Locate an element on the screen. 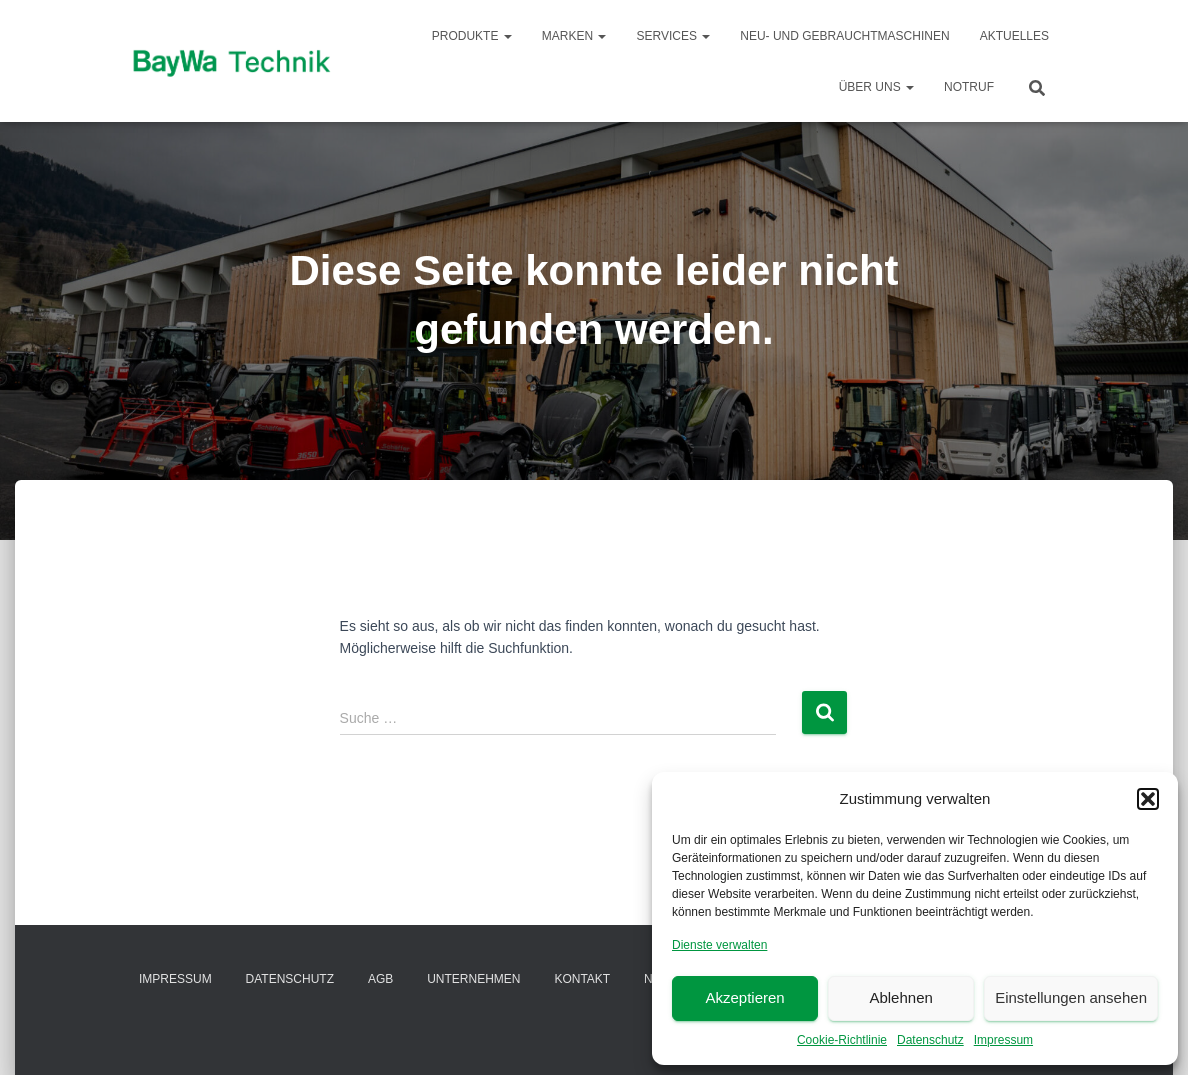 Image resolution: width=1188 pixels, height=1075 pixels. Marken is located at coordinates (574, 36).